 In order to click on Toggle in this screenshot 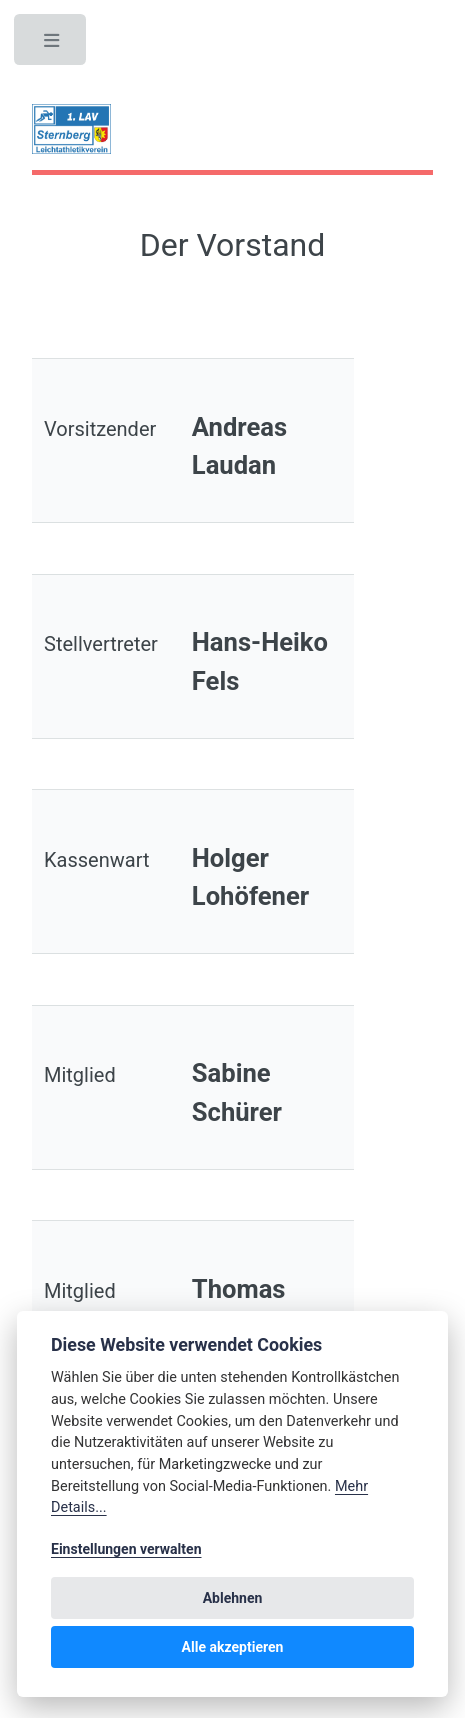, I will do `click(52, 45)`.